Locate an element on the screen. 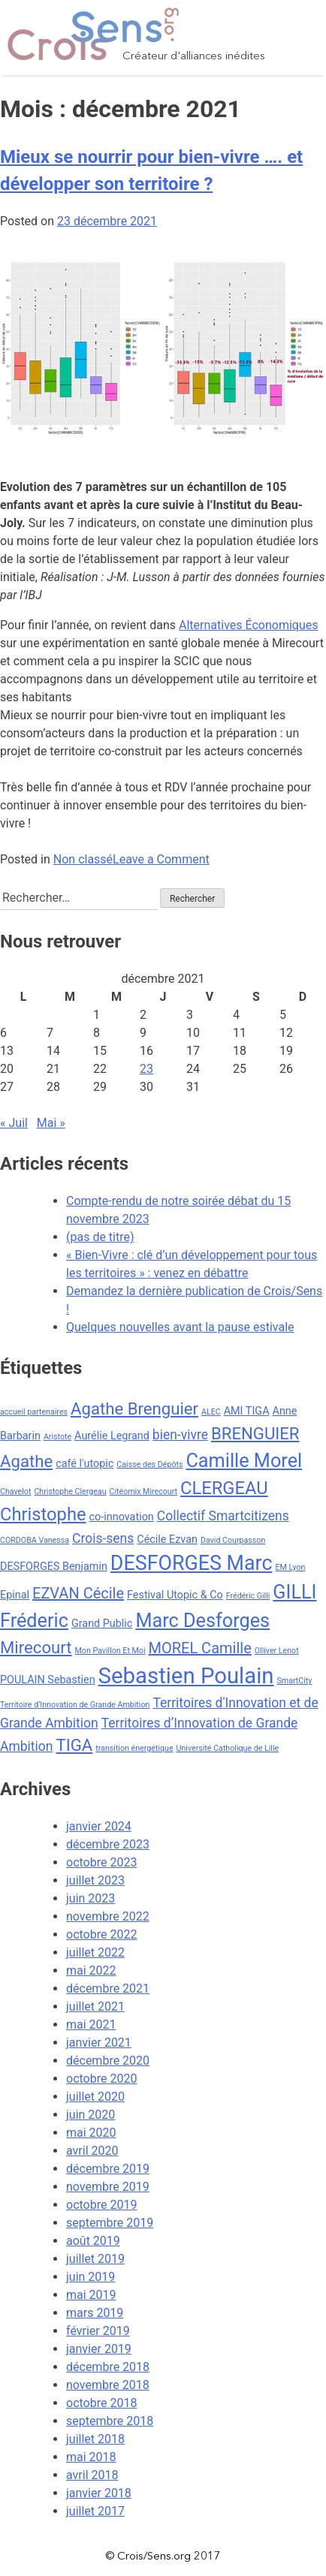 The height and width of the screenshot is (2576, 326). « Juil is located at coordinates (14, 1123).